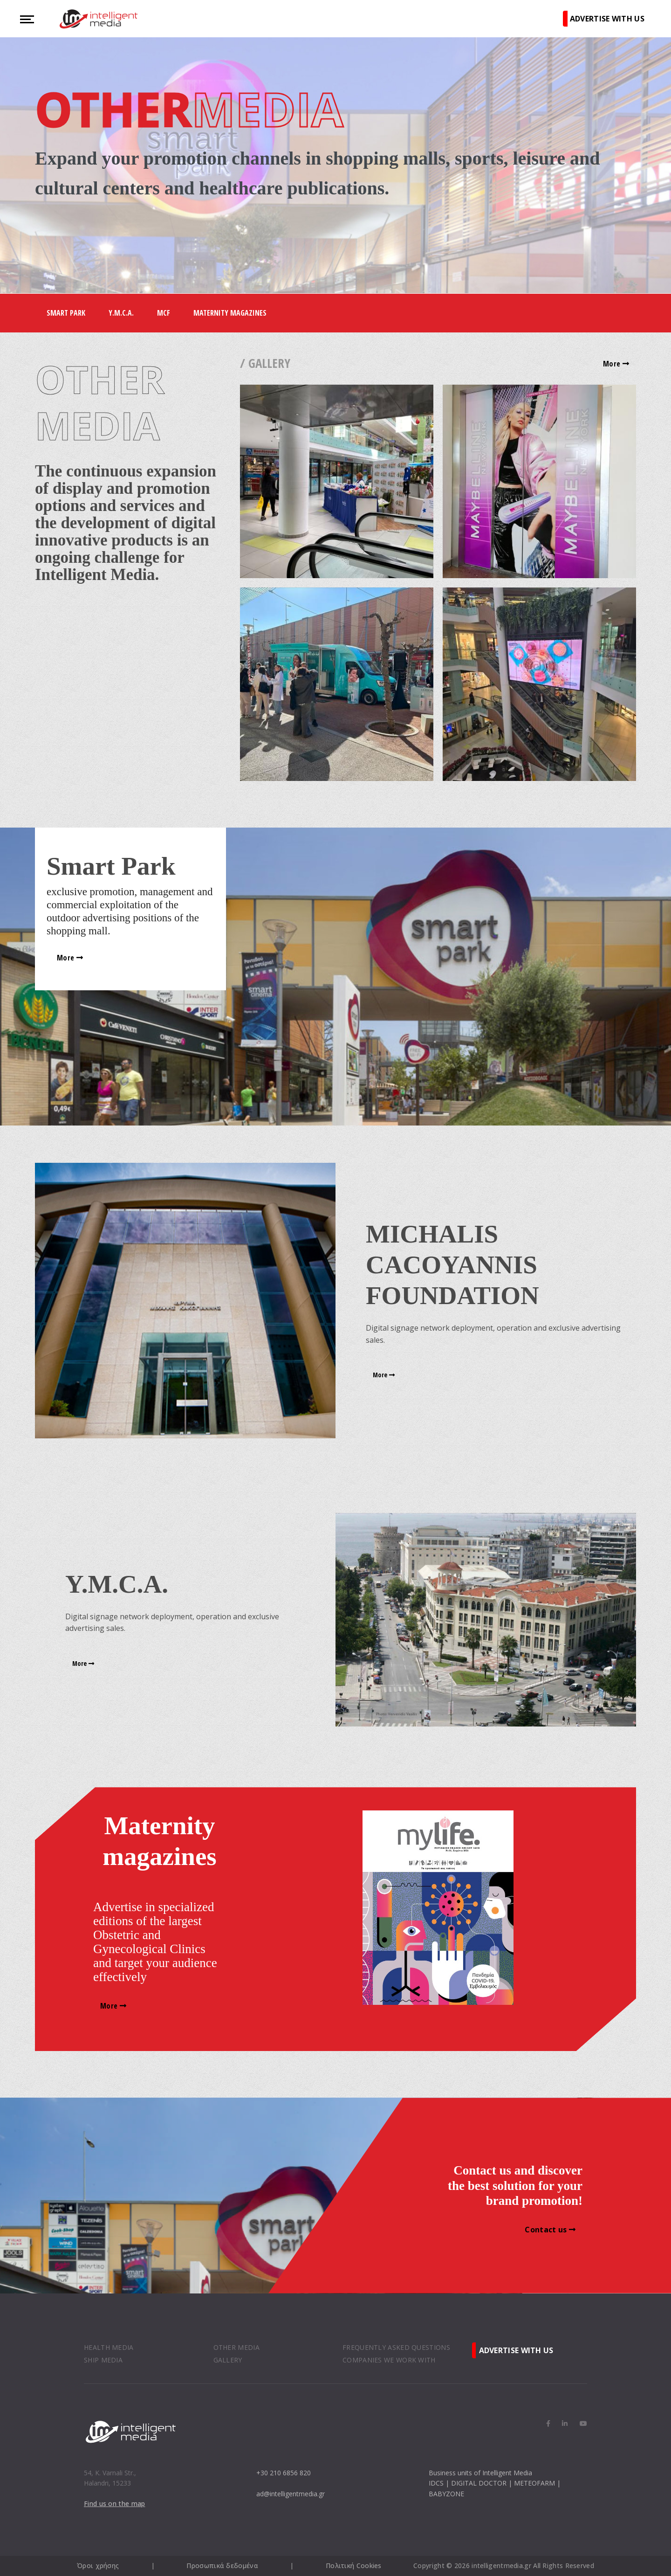 Image resolution: width=671 pixels, height=2576 pixels. Describe the element at coordinates (114, 2504) in the screenshot. I see `Find us on the map` at that location.